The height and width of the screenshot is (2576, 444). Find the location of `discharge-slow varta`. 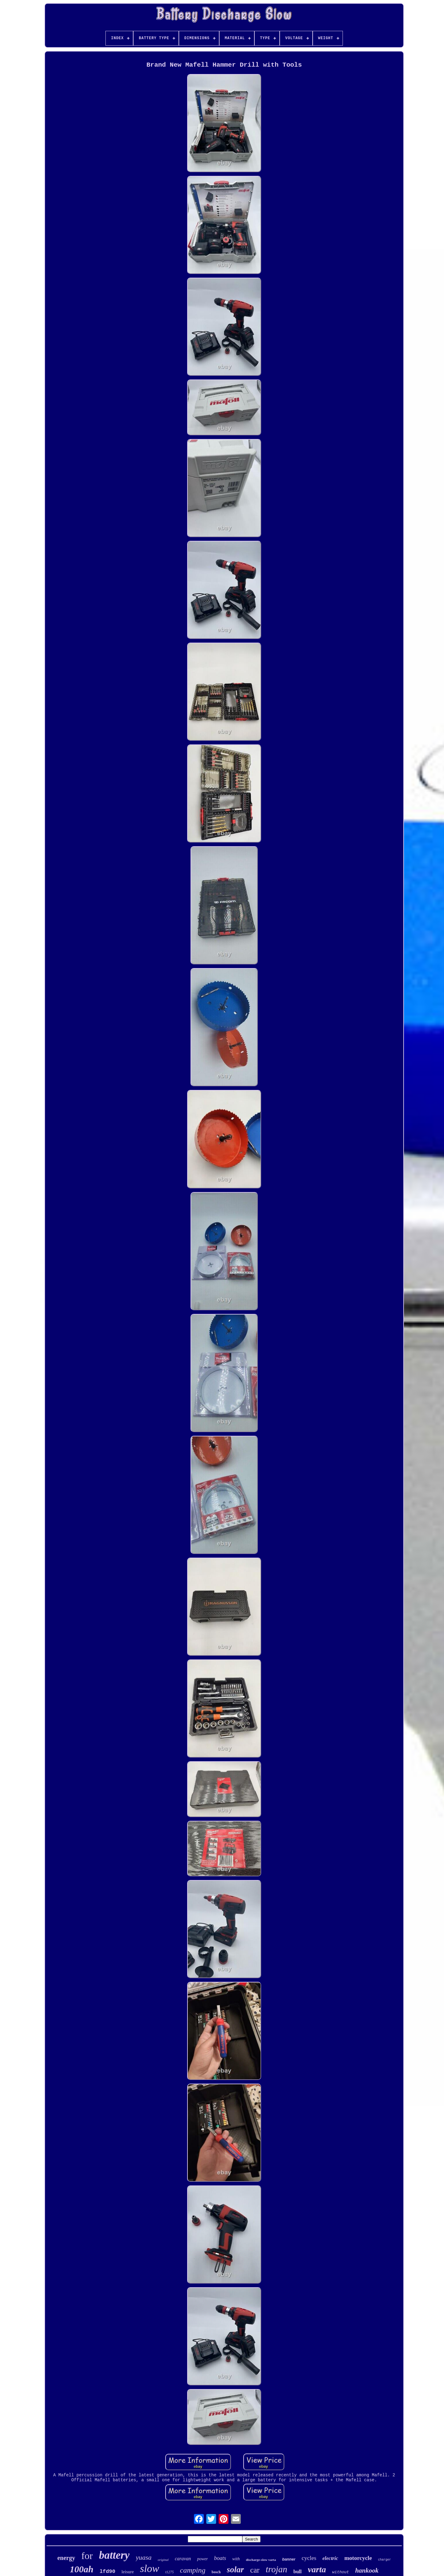

discharge-slow varta is located at coordinates (261, 2560).